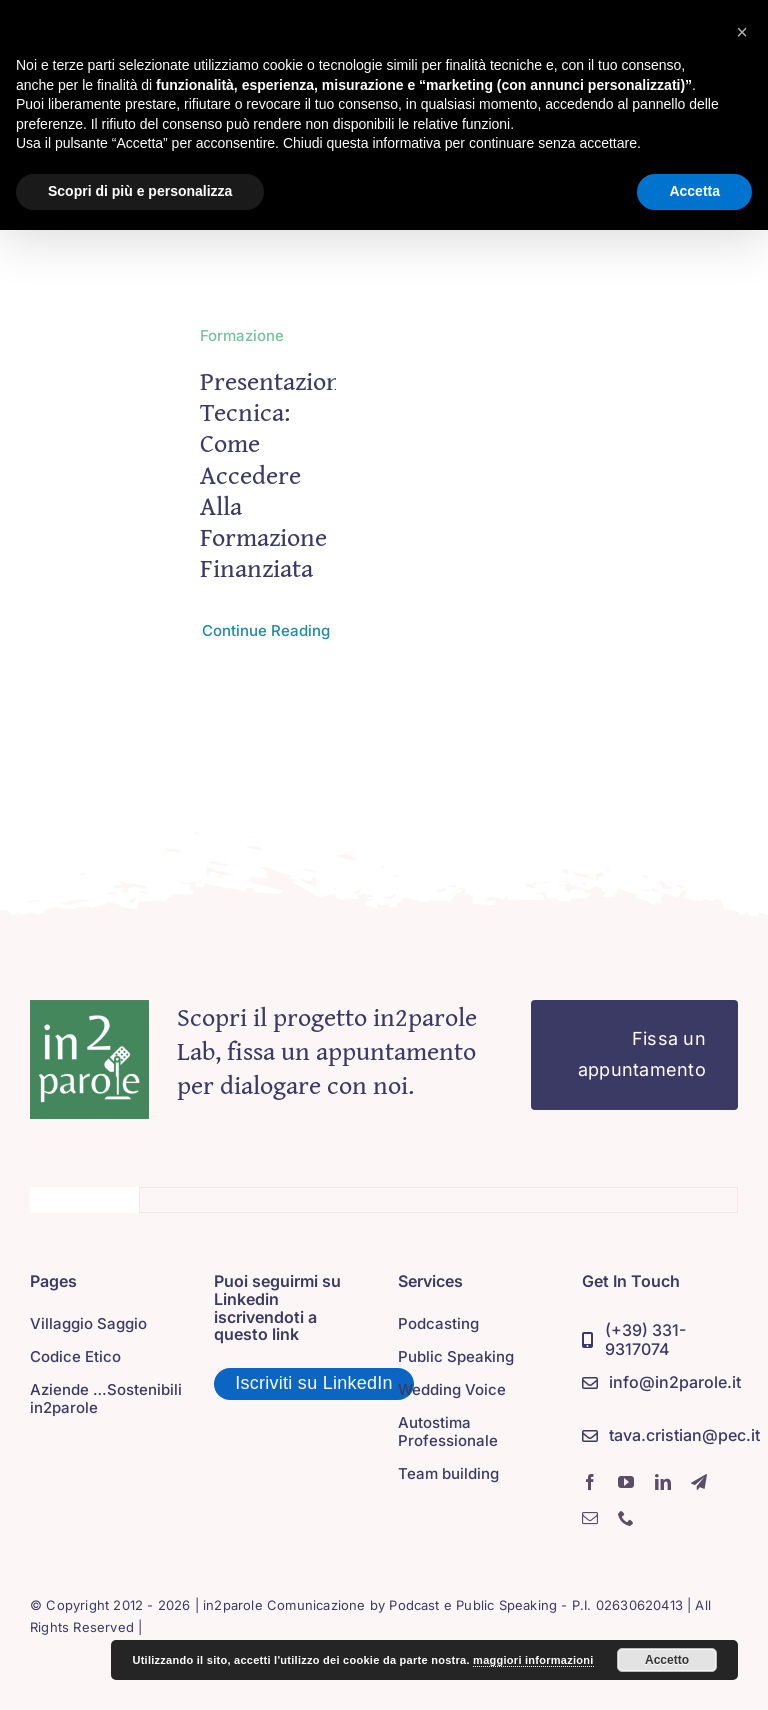  Describe the element at coordinates (667, 1660) in the screenshot. I see `Accetto` at that location.